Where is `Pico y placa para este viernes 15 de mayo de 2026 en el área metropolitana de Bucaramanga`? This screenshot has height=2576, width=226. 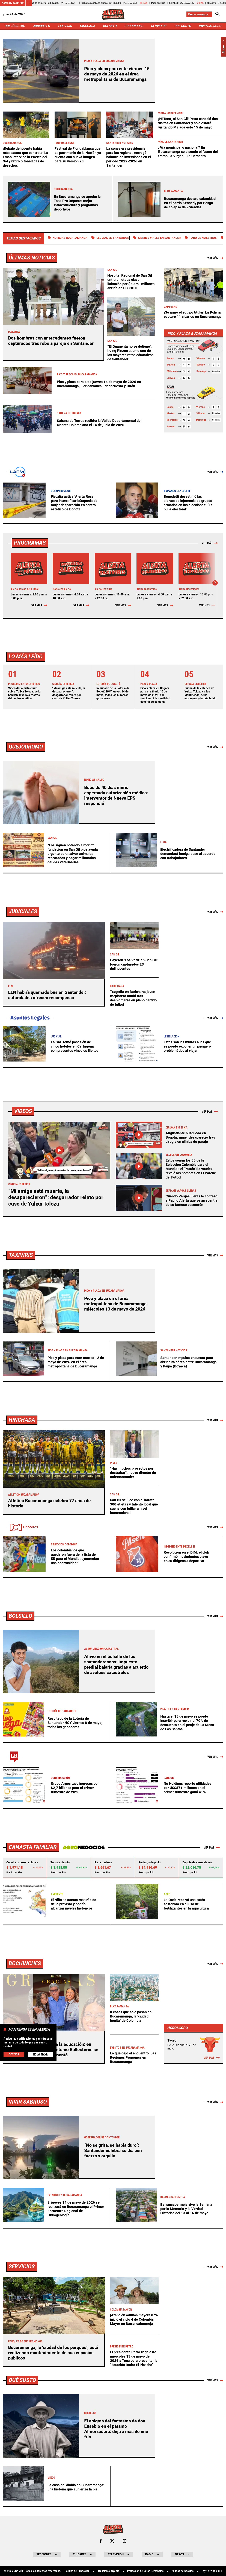
Pico y placa para este viernes 15 de mayo de 2026 en el área metropolitana de Bucaramanga is located at coordinates (117, 74).